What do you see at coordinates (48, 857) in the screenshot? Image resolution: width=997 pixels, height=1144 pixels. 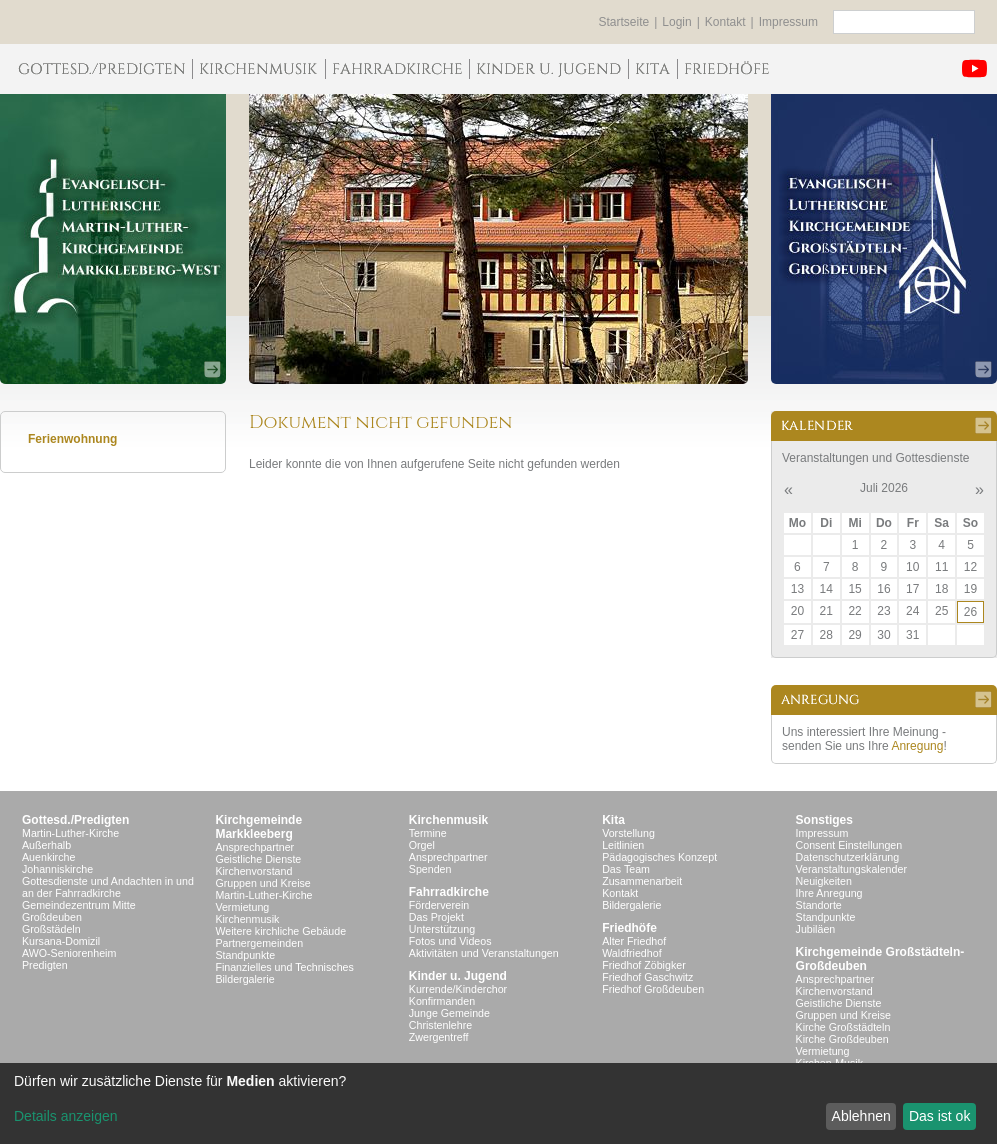 I see `Auenkirche` at bounding box center [48, 857].